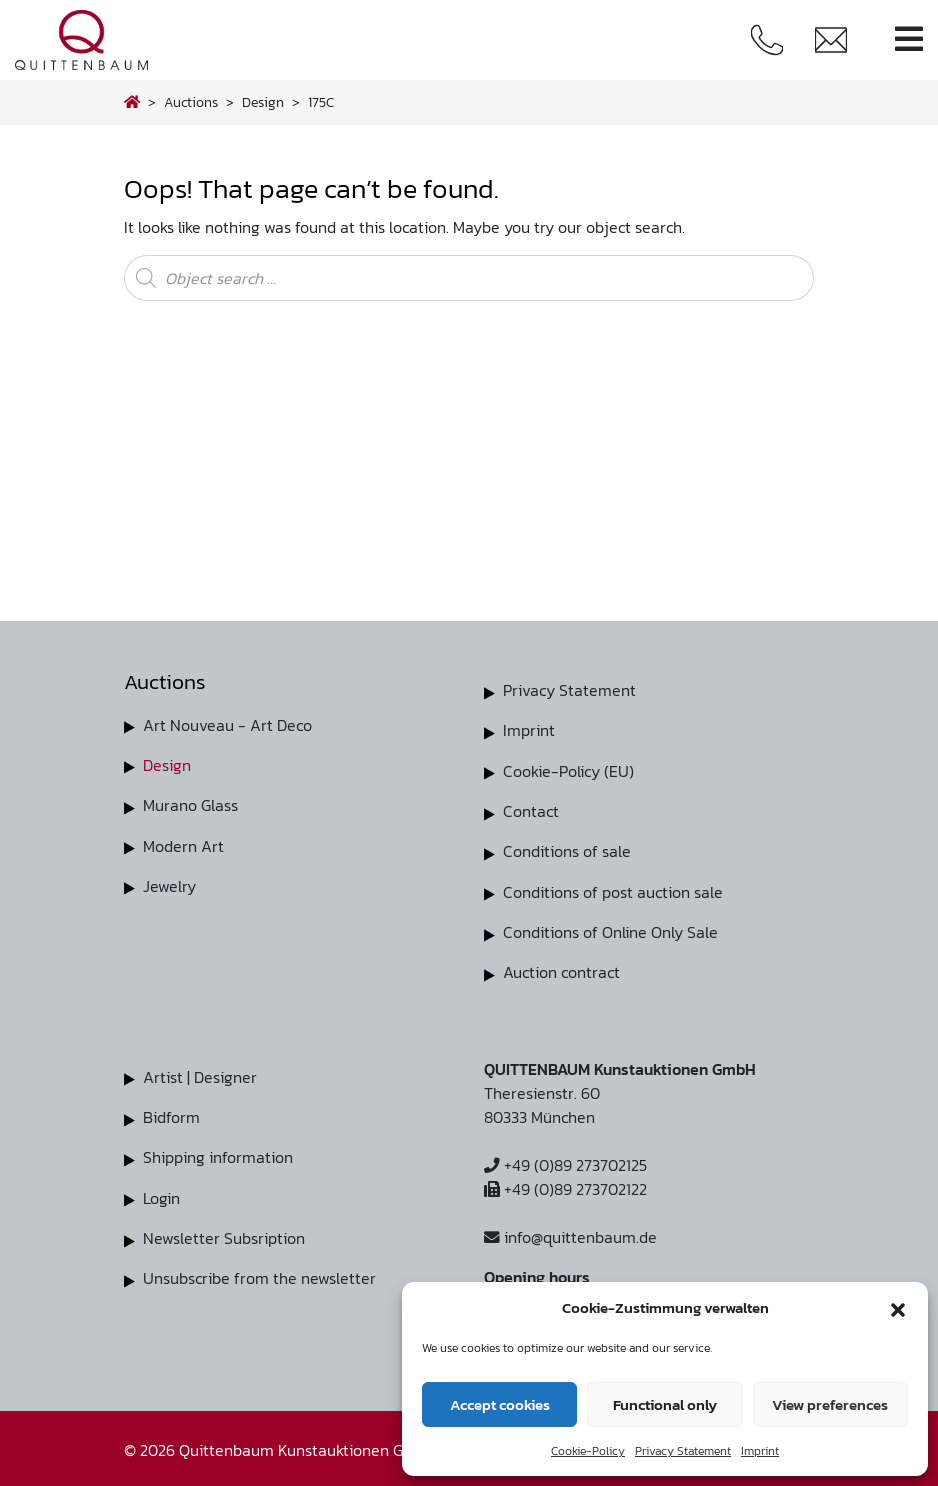 This screenshot has width=938, height=1486. Describe the element at coordinates (683, 1451) in the screenshot. I see `Privacy Statement` at that location.